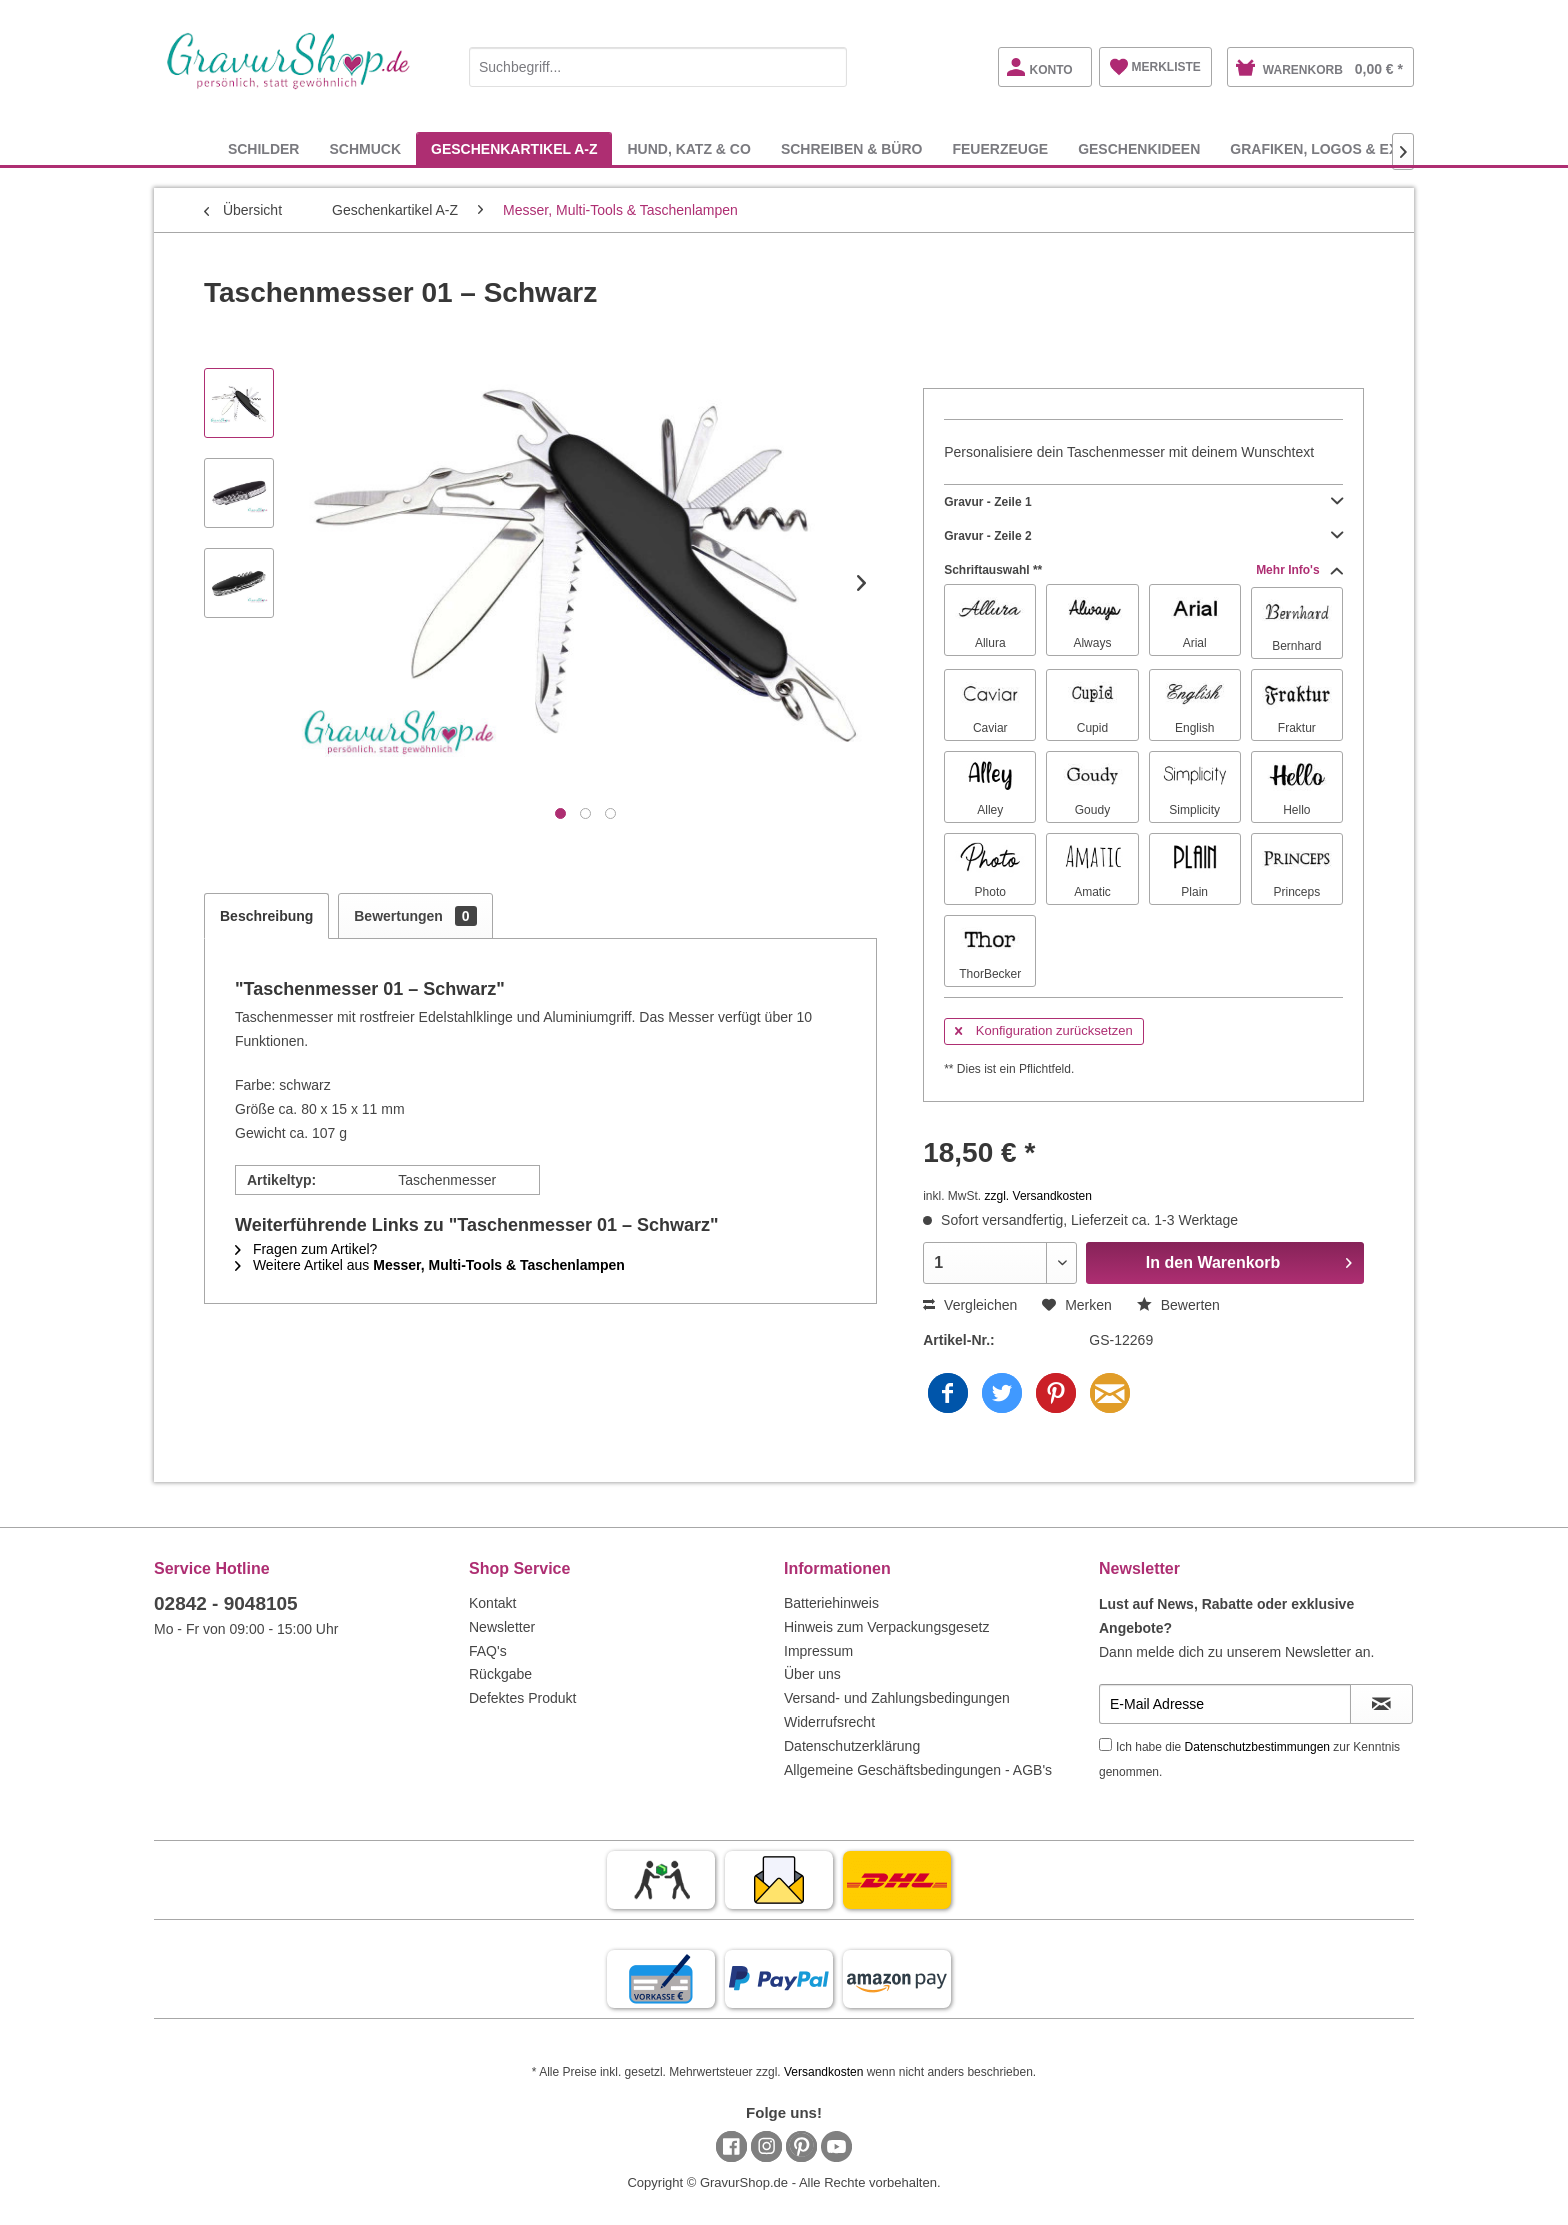 This screenshot has height=2225, width=1568. I want to click on [Schilder], so click(264, 148).